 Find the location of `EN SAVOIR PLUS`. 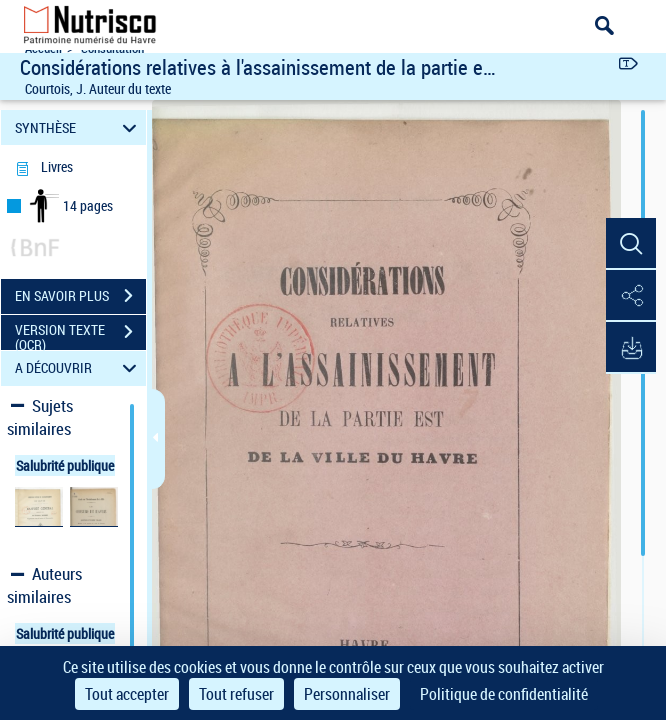

EN SAVOIR PLUS is located at coordinates (80, 296).